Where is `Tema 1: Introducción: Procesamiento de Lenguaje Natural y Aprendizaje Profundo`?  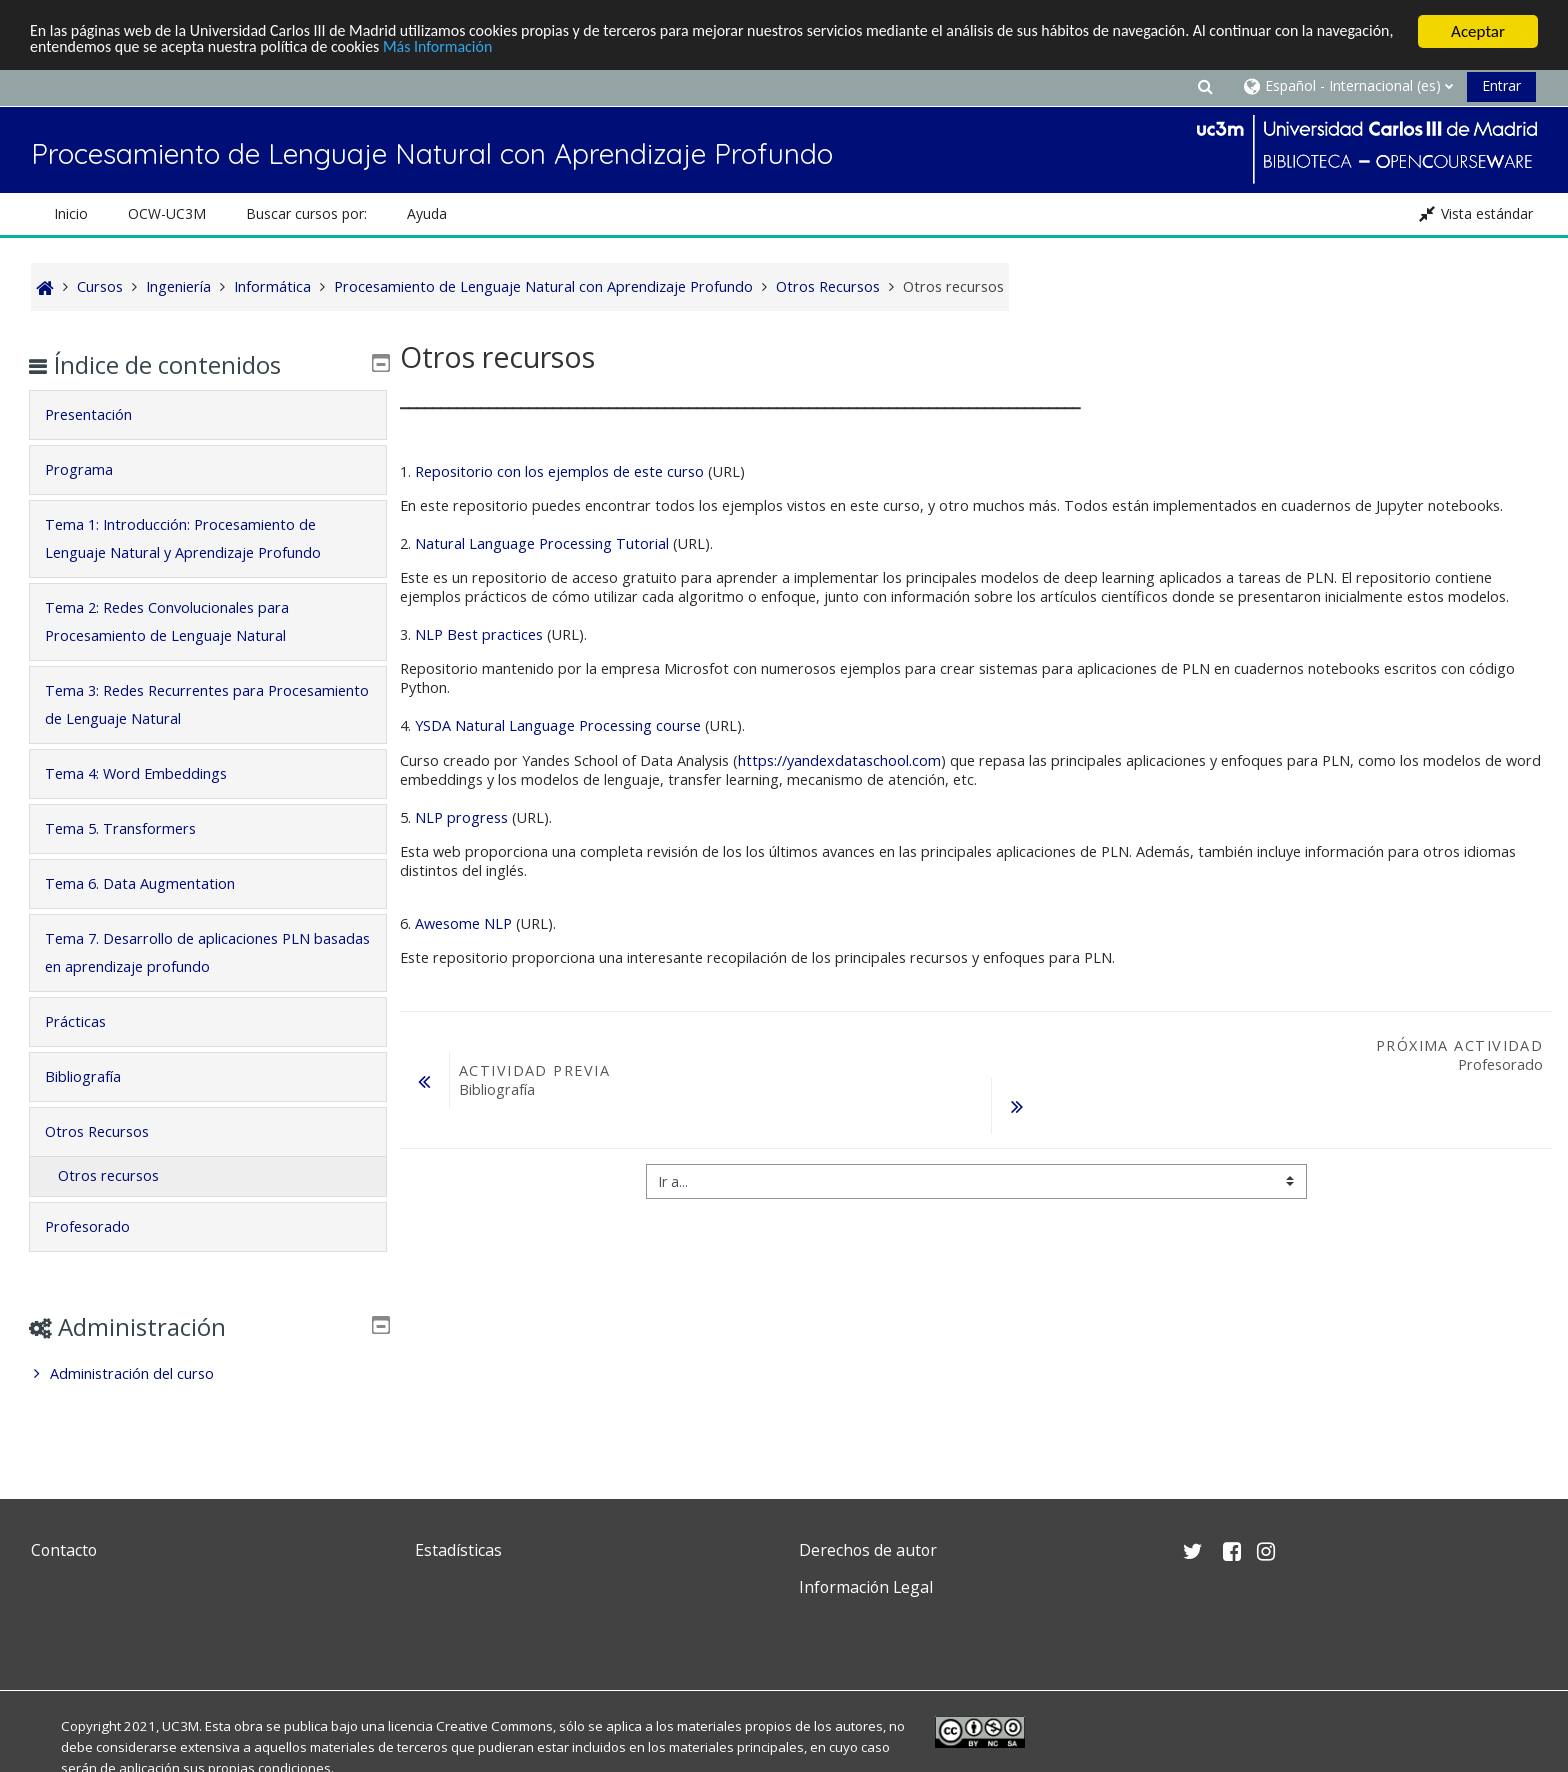
Tema 1: Introducción: Procesamiento de Lenguaje Natural y Aprendizaje Profundo is located at coordinates (197, 538).